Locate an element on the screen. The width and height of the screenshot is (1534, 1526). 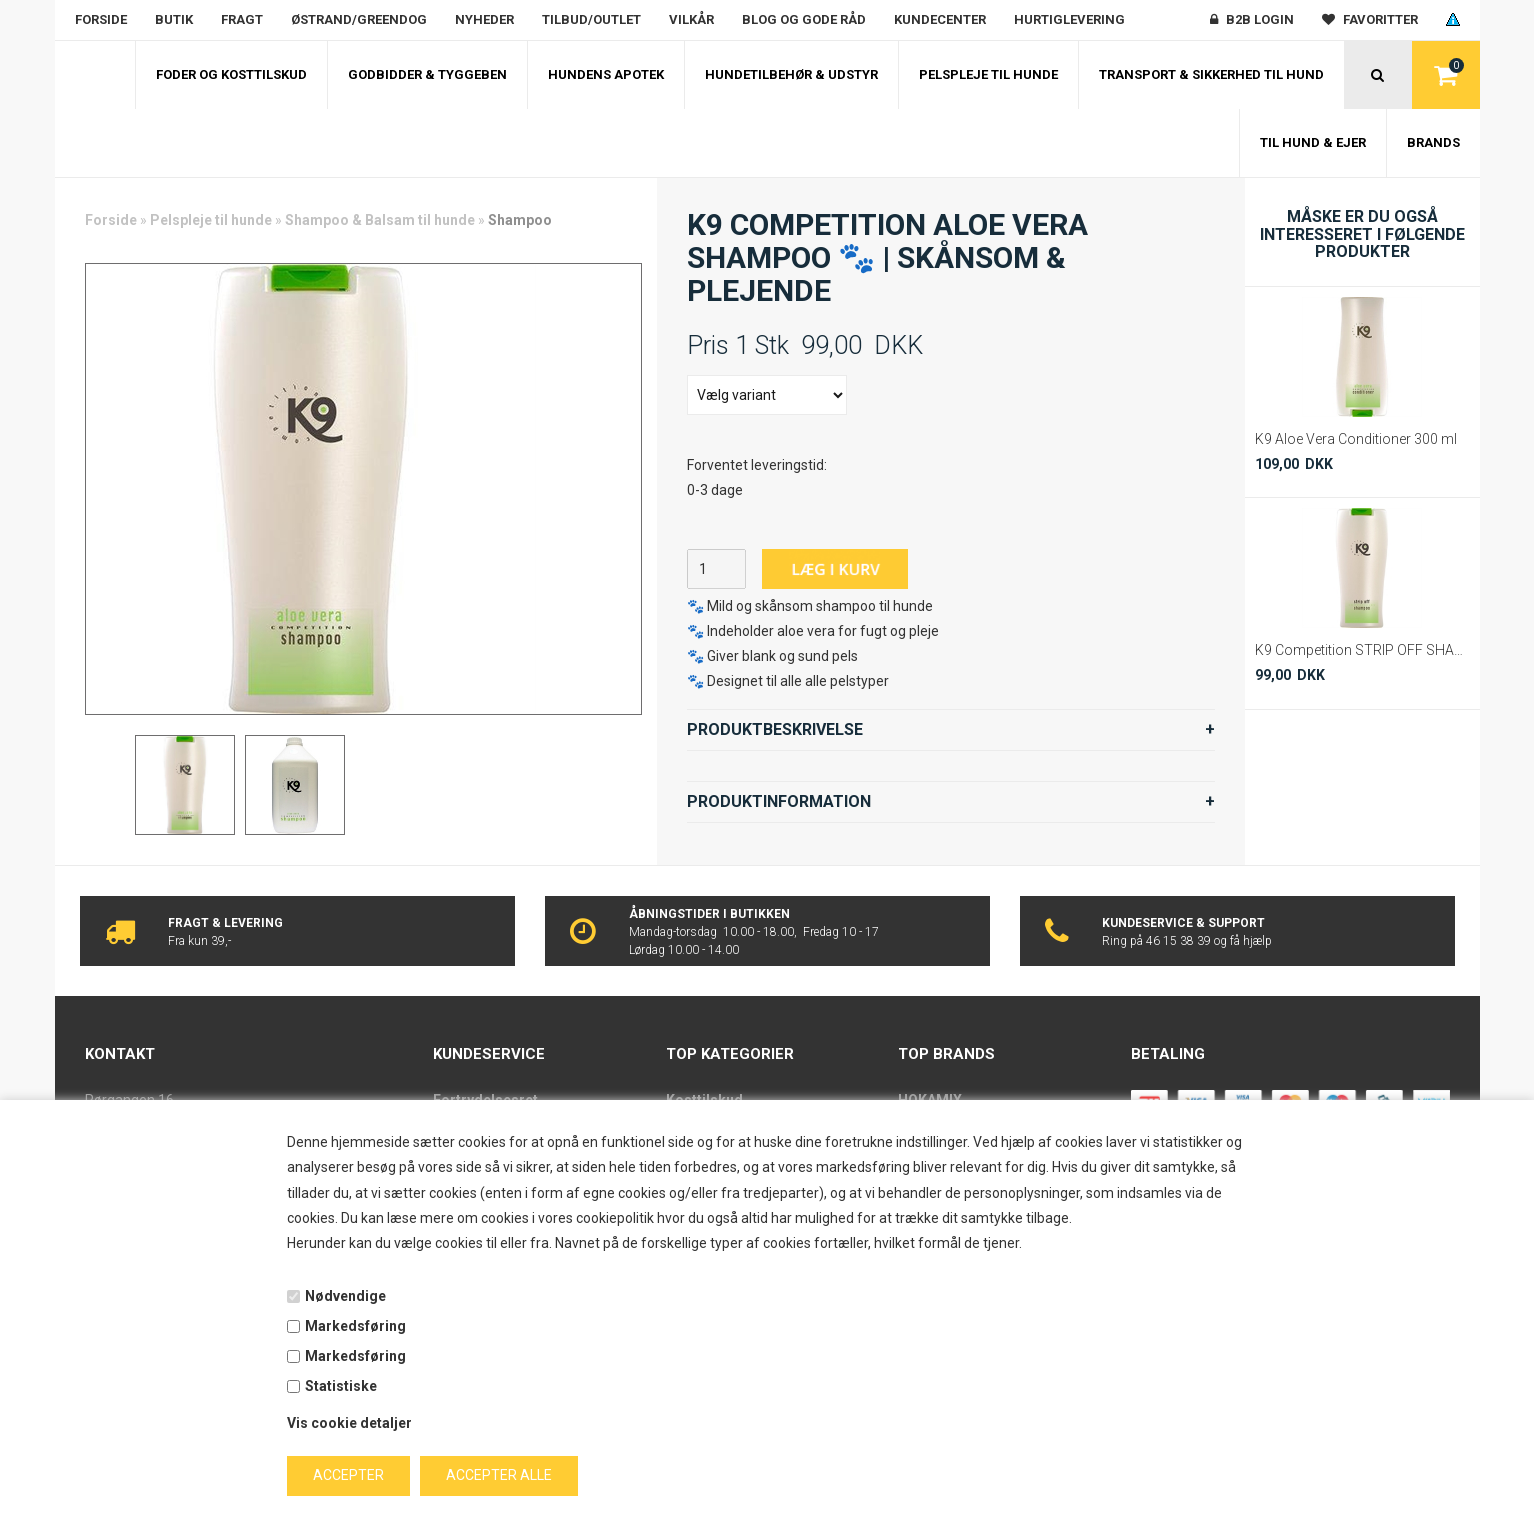
Markedsføring is located at coordinates (355, 1326).